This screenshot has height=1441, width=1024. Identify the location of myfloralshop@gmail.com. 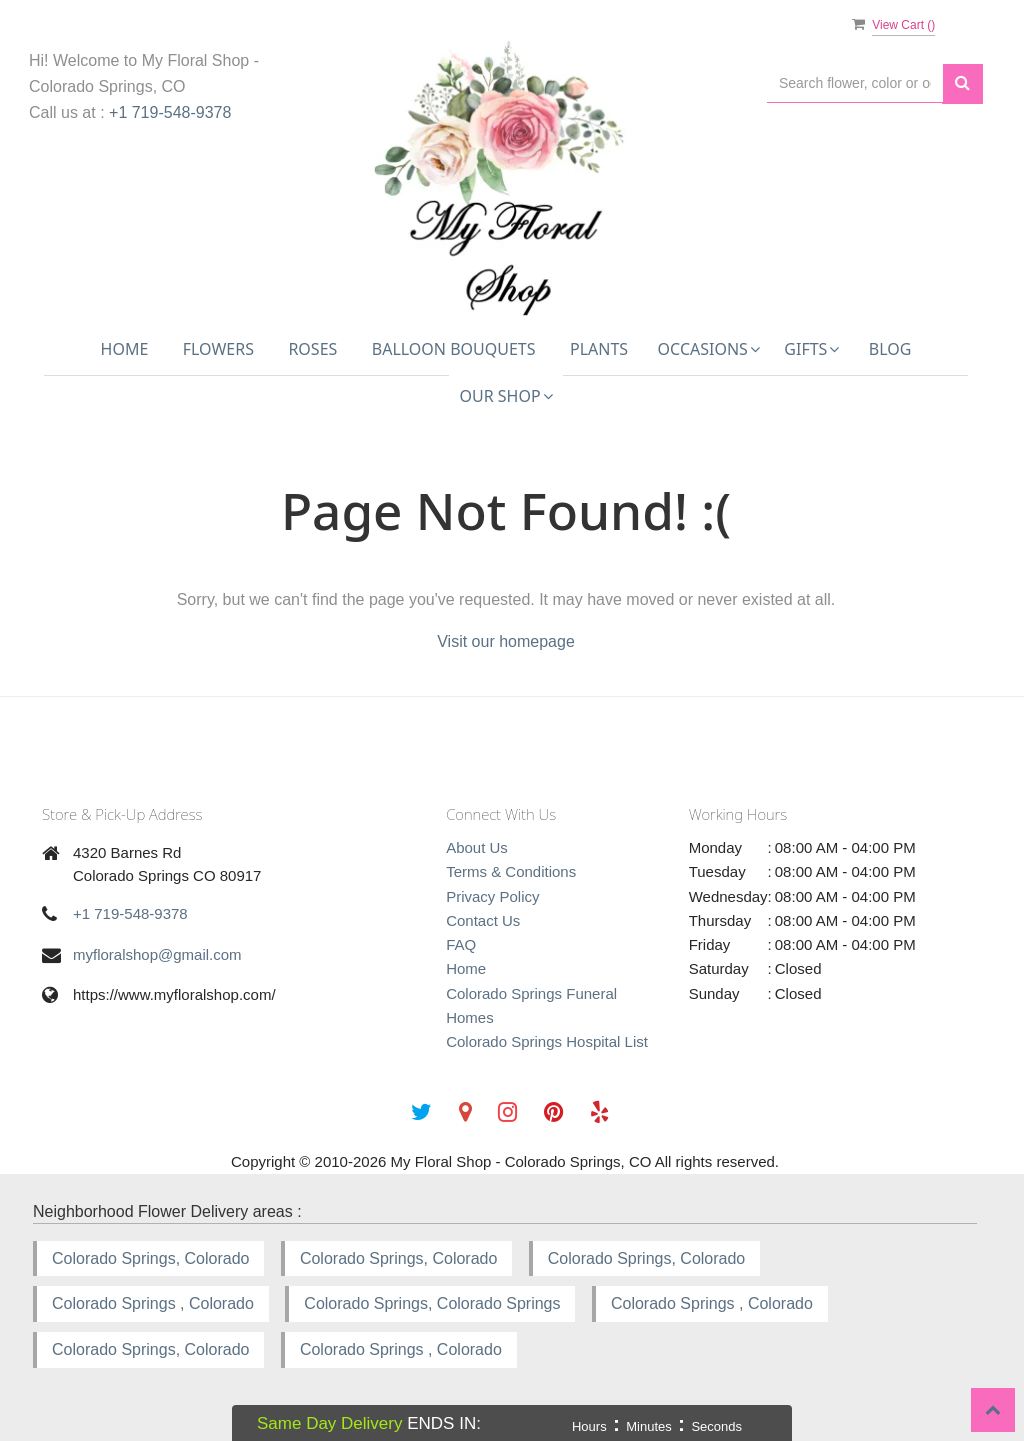
(157, 954).